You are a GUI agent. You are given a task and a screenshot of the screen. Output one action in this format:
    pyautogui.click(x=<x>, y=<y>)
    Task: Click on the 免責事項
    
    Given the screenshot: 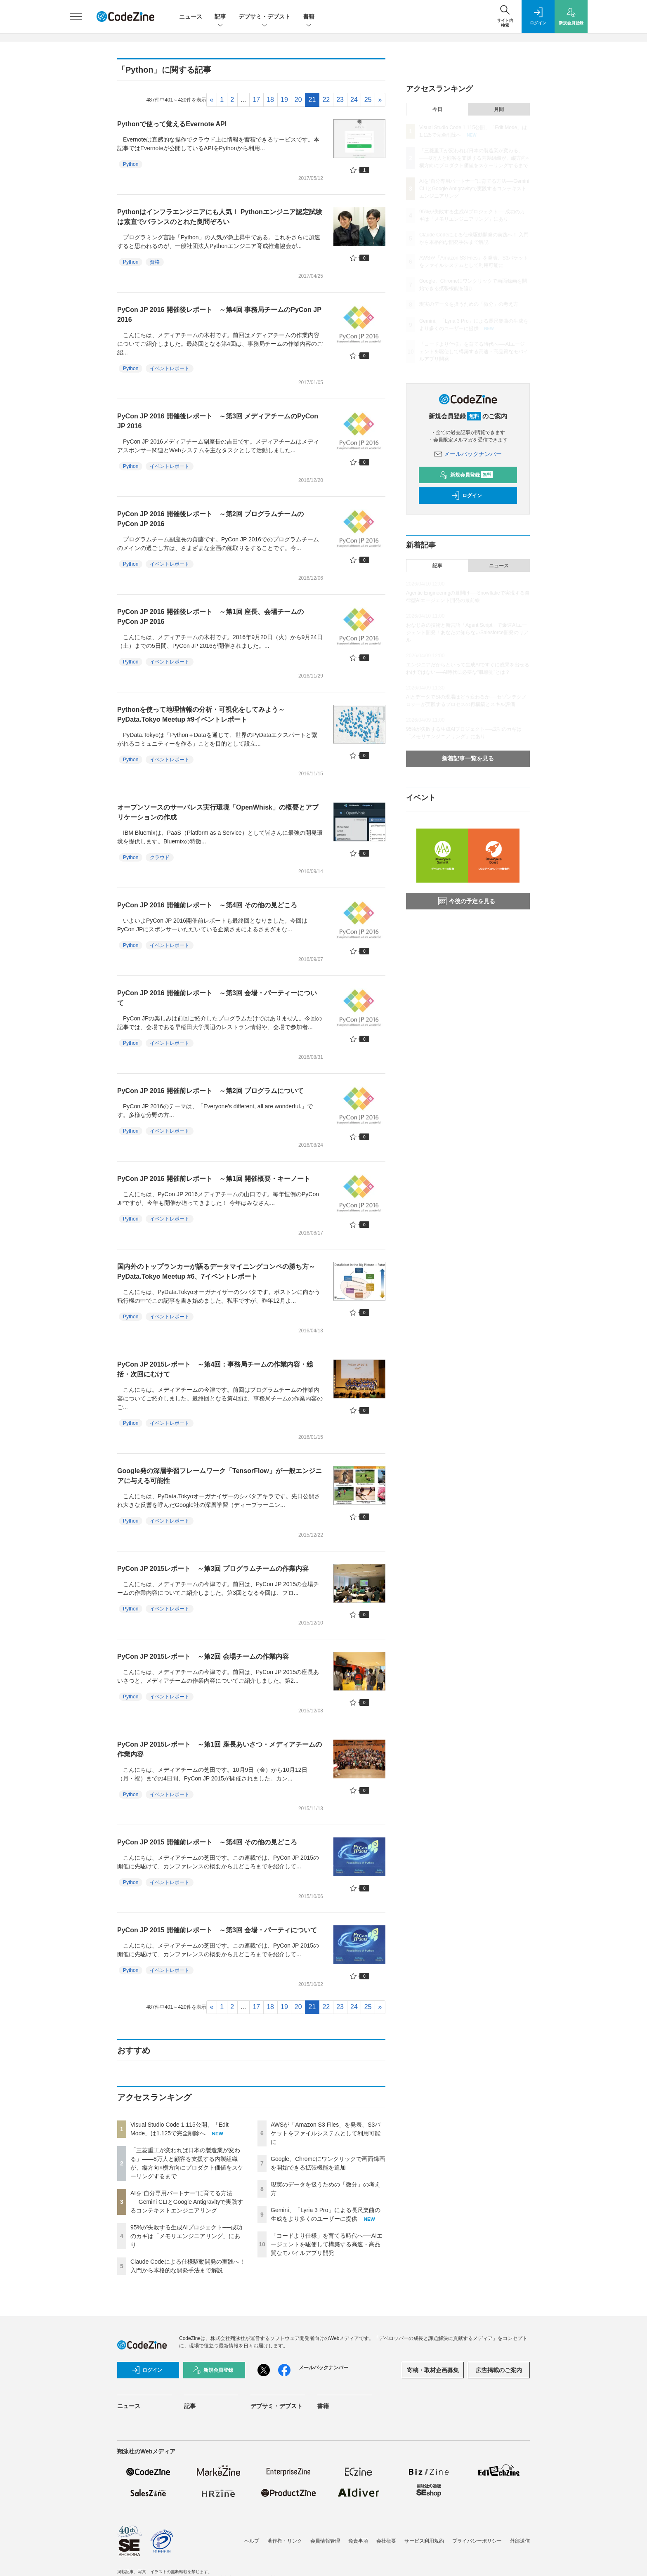 What is the action you would take?
    pyautogui.click(x=358, y=2541)
    